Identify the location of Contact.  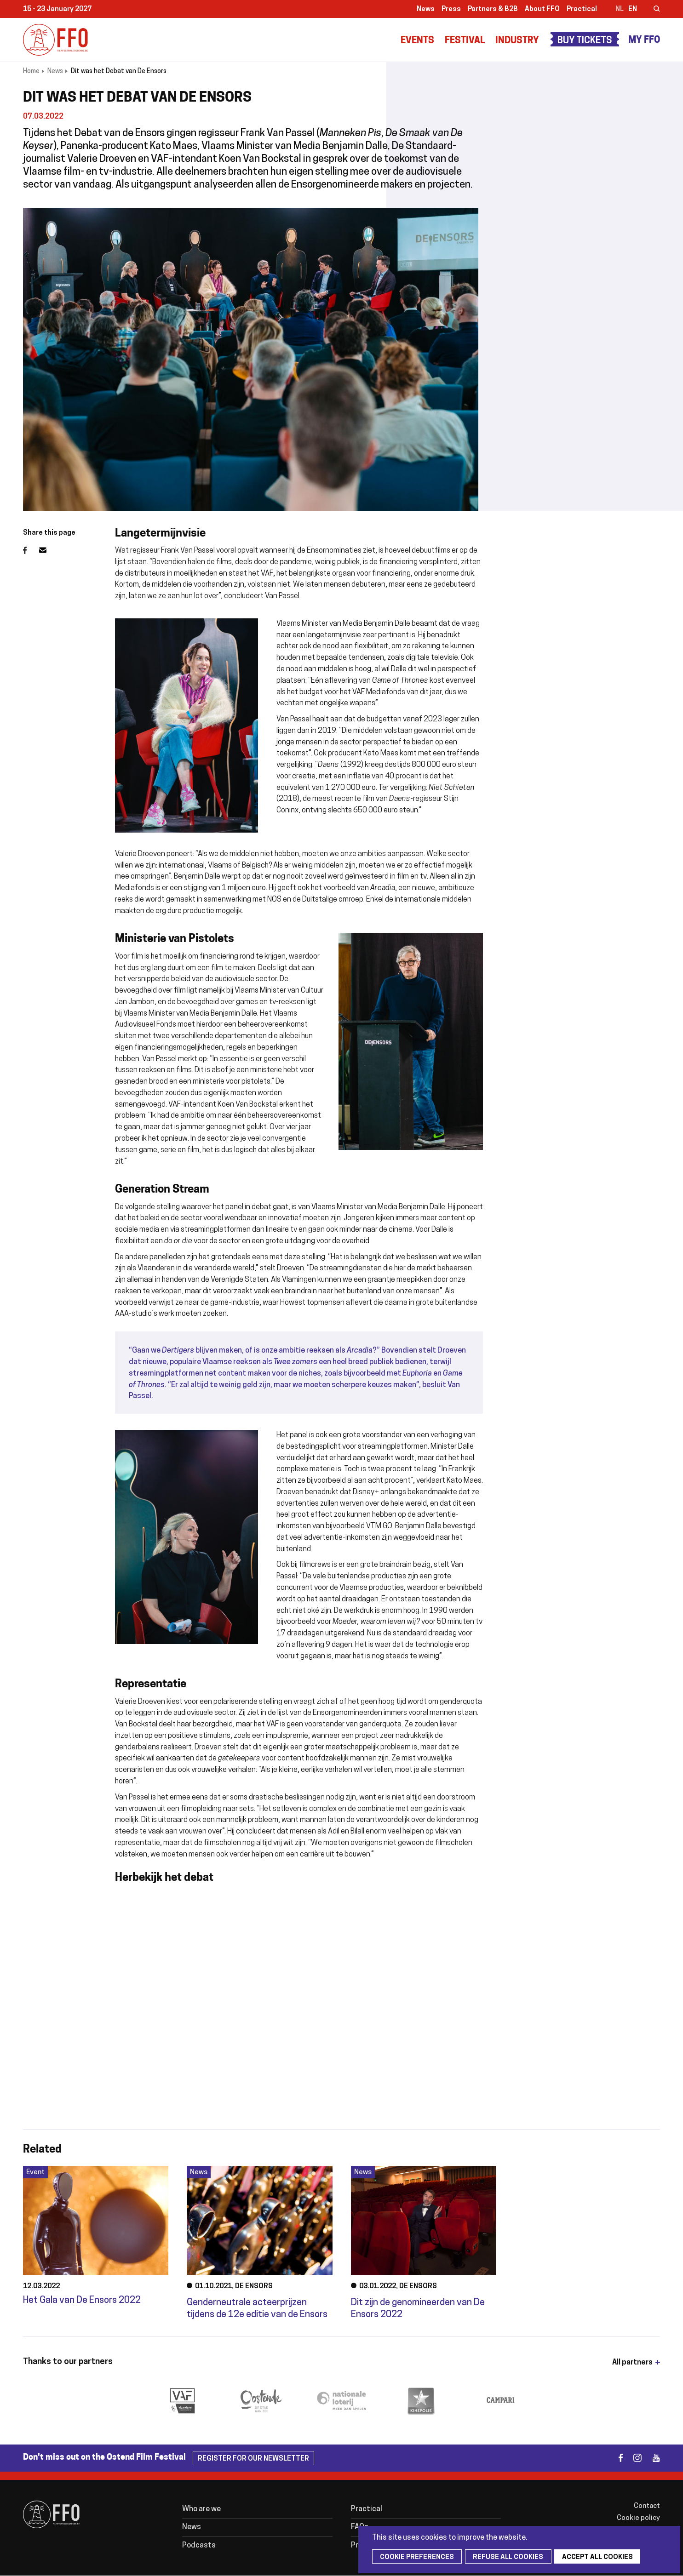
(647, 2506).